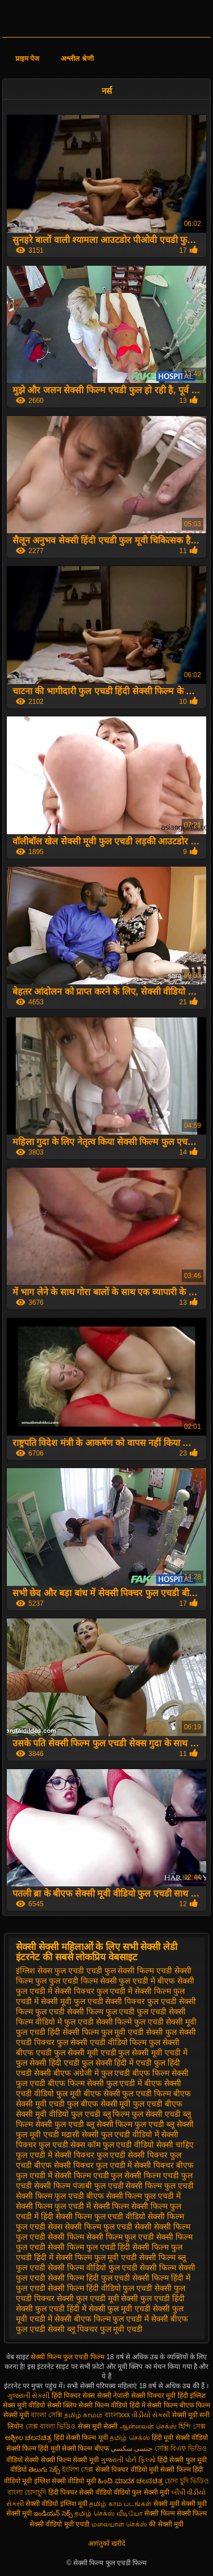 This screenshot has height=2576, width=213. I want to click on सेक्सी फिल्म फुल एचडी हिंदी, so click(89, 2247).